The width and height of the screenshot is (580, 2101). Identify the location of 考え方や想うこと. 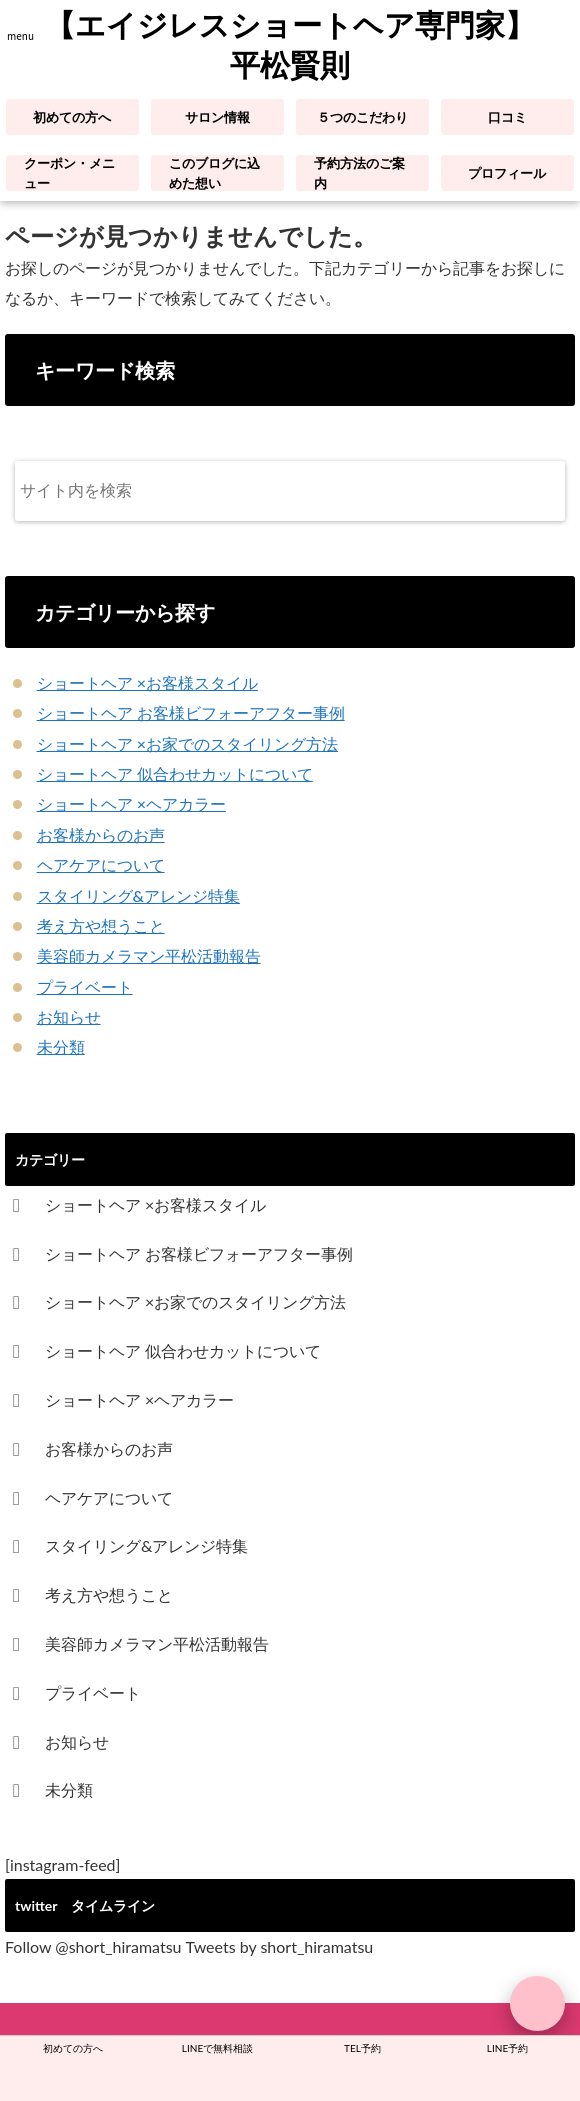
(101, 925).